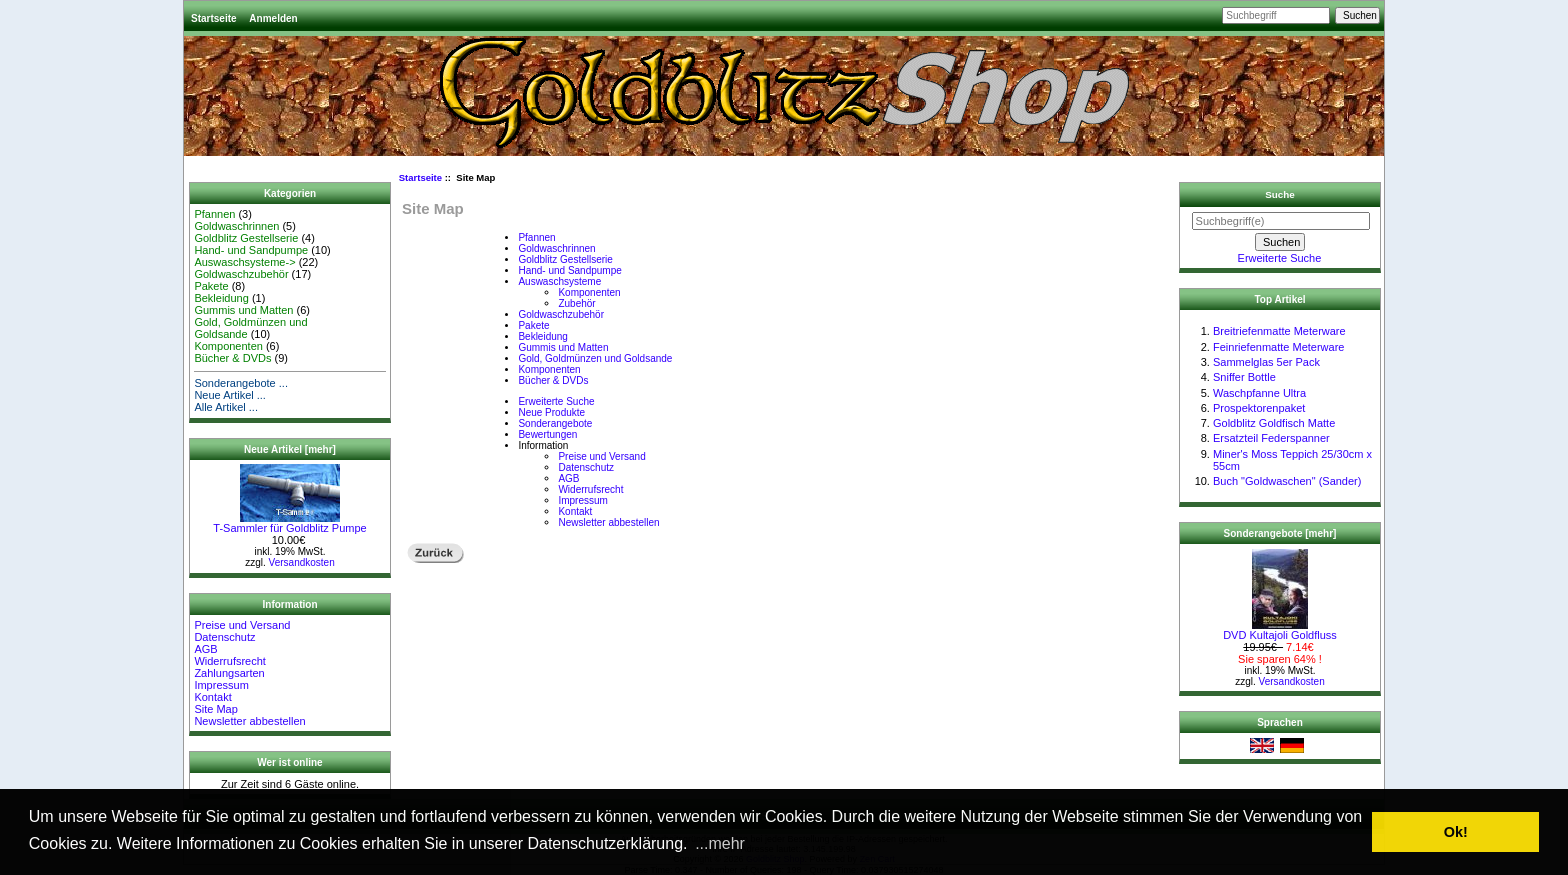 This screenshot has height=875, width=1568. I want to click on Impressum, so click(221, 685).